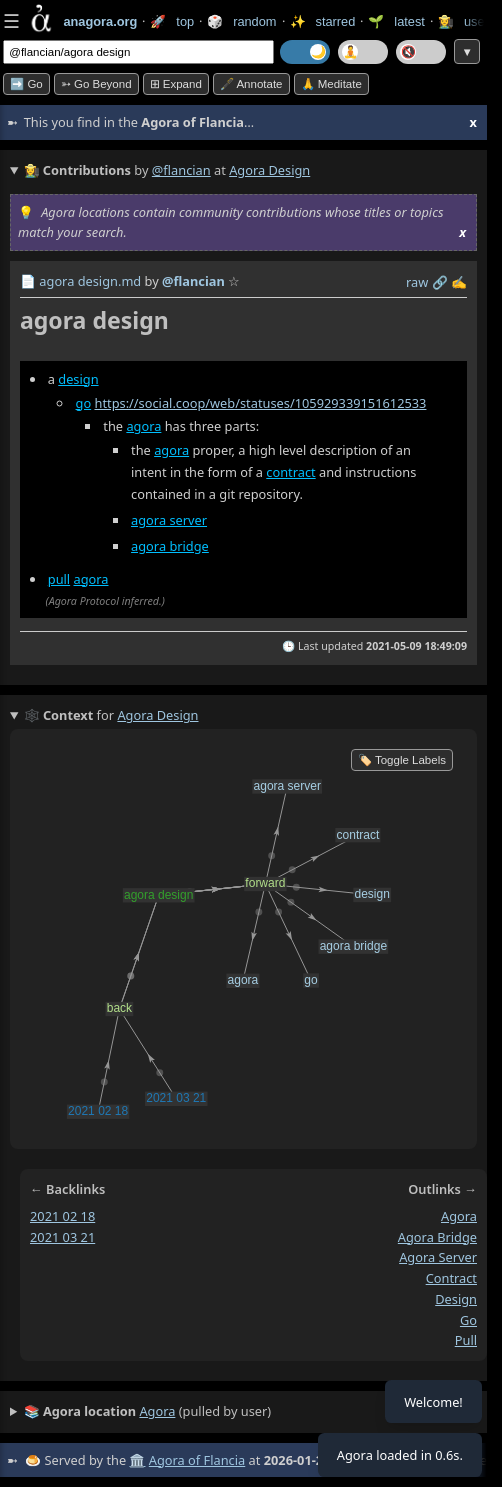  Describe the element at coordinates (176, 84) in the screenshot. I see `⊞ expand` at that location.